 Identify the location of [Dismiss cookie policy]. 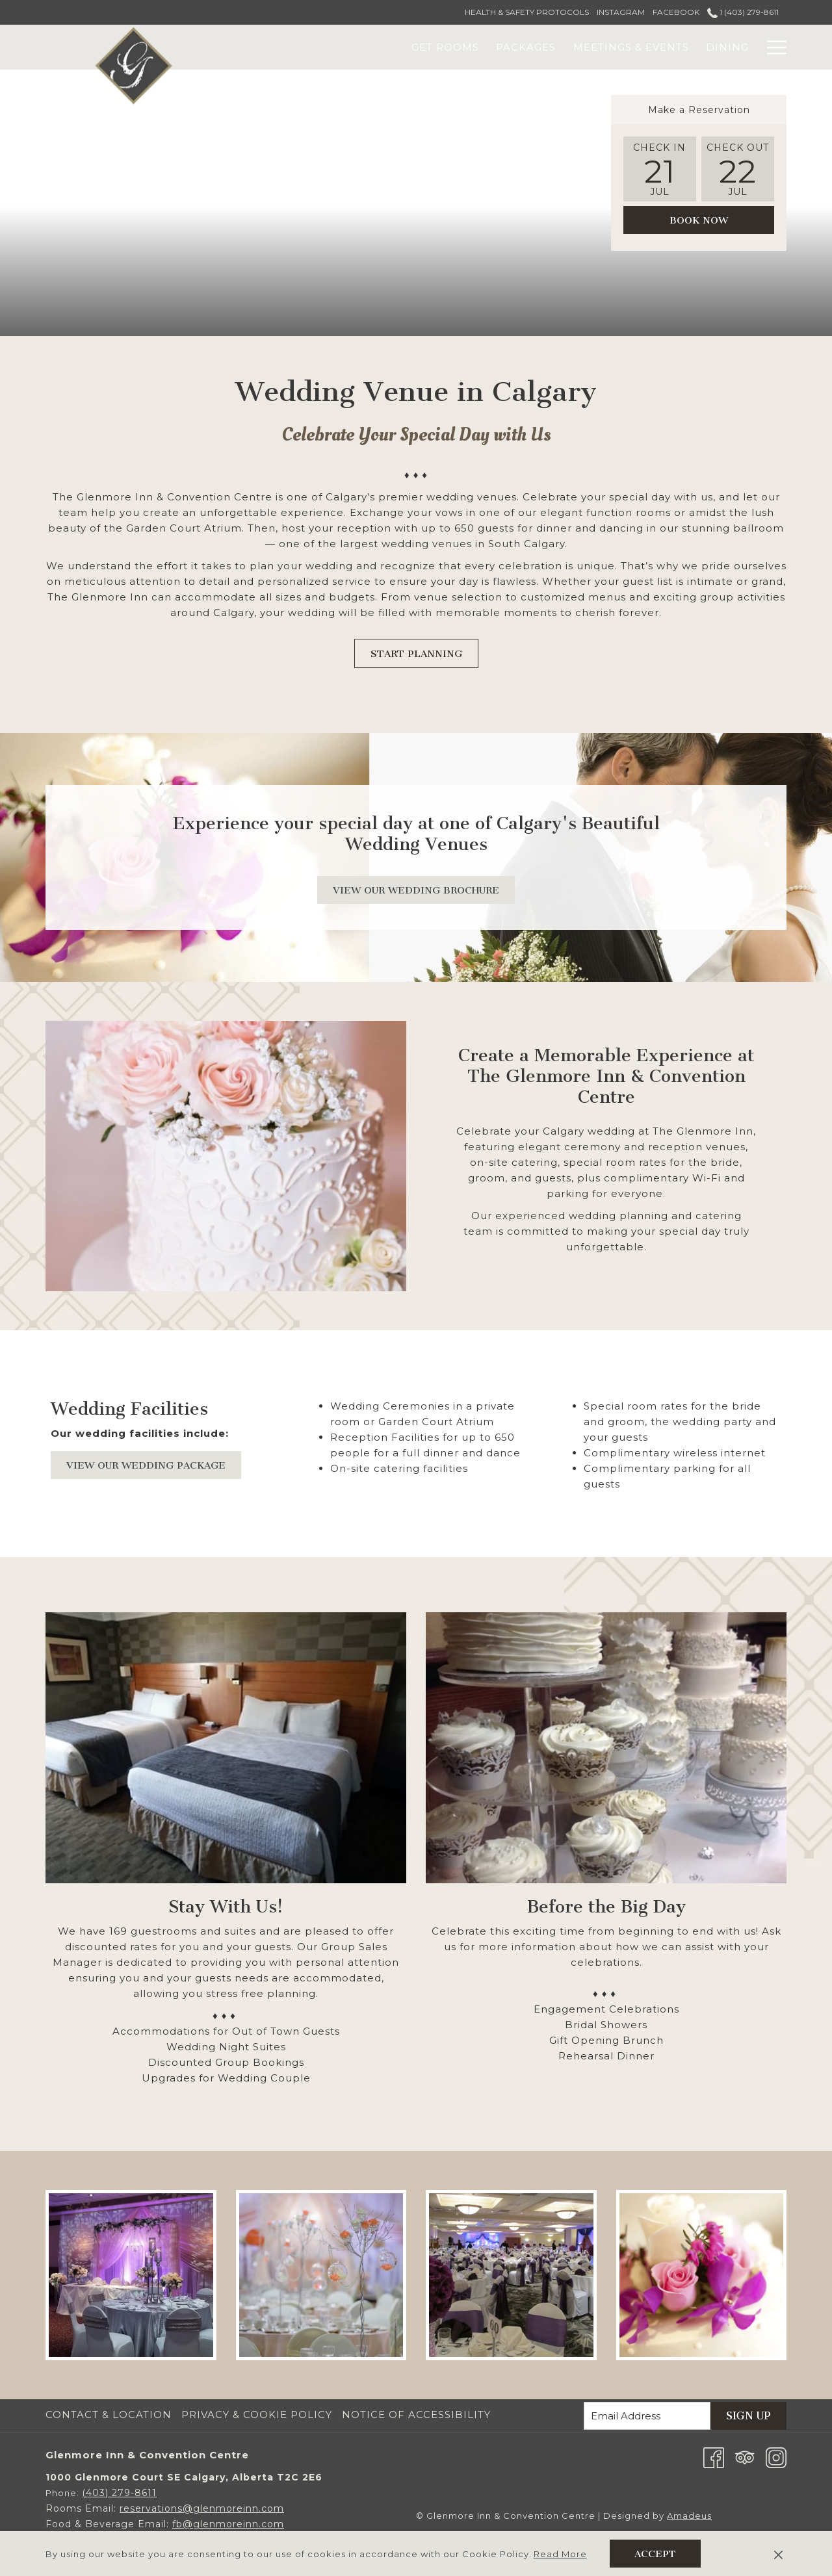
(778, 2553).